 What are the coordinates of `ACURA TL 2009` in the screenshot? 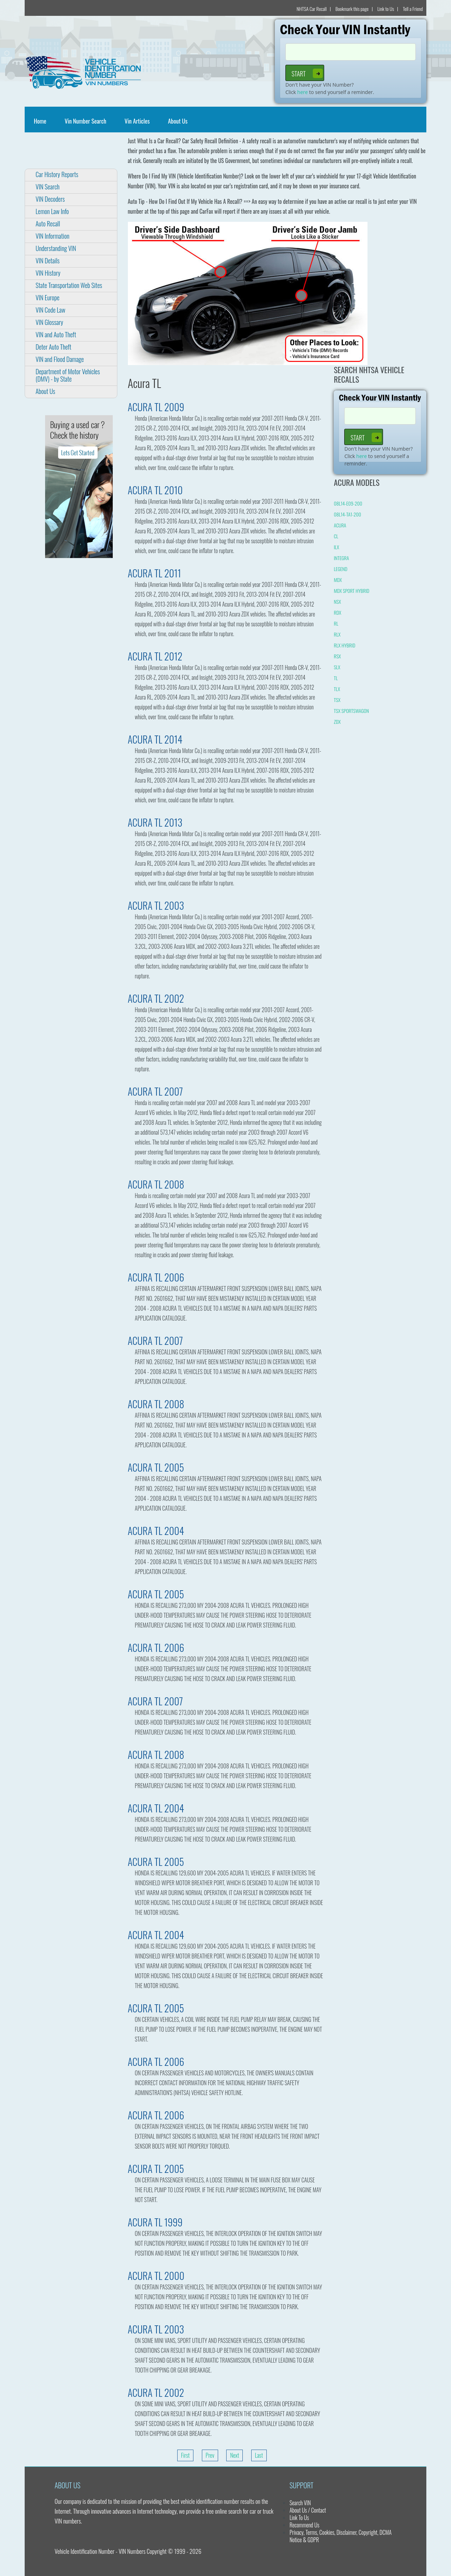 It's located at (156, 407).